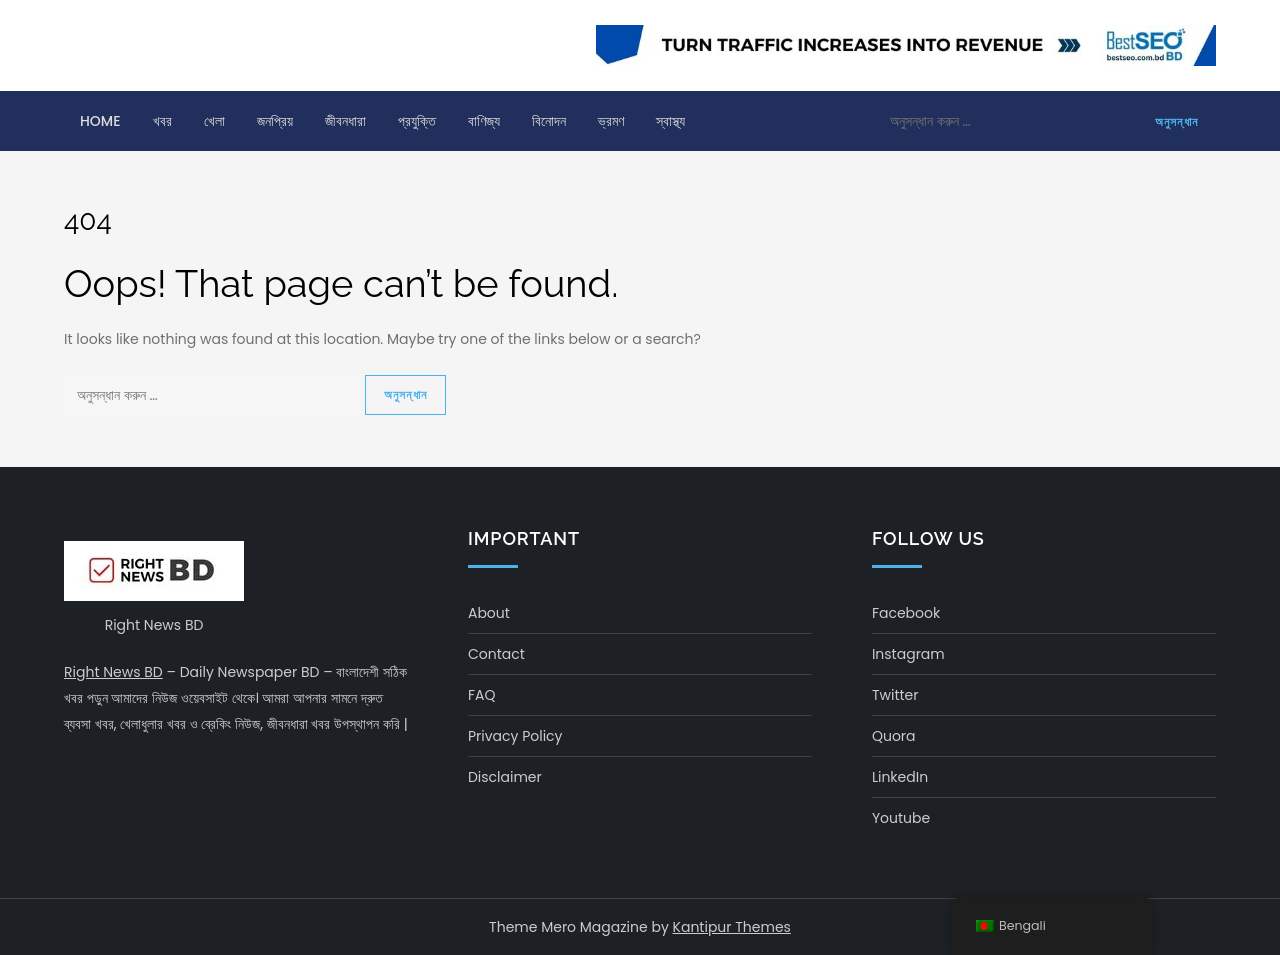 The width and height of the screenshot is (1280, 955). I want to click on খবর, so click(162, 121).